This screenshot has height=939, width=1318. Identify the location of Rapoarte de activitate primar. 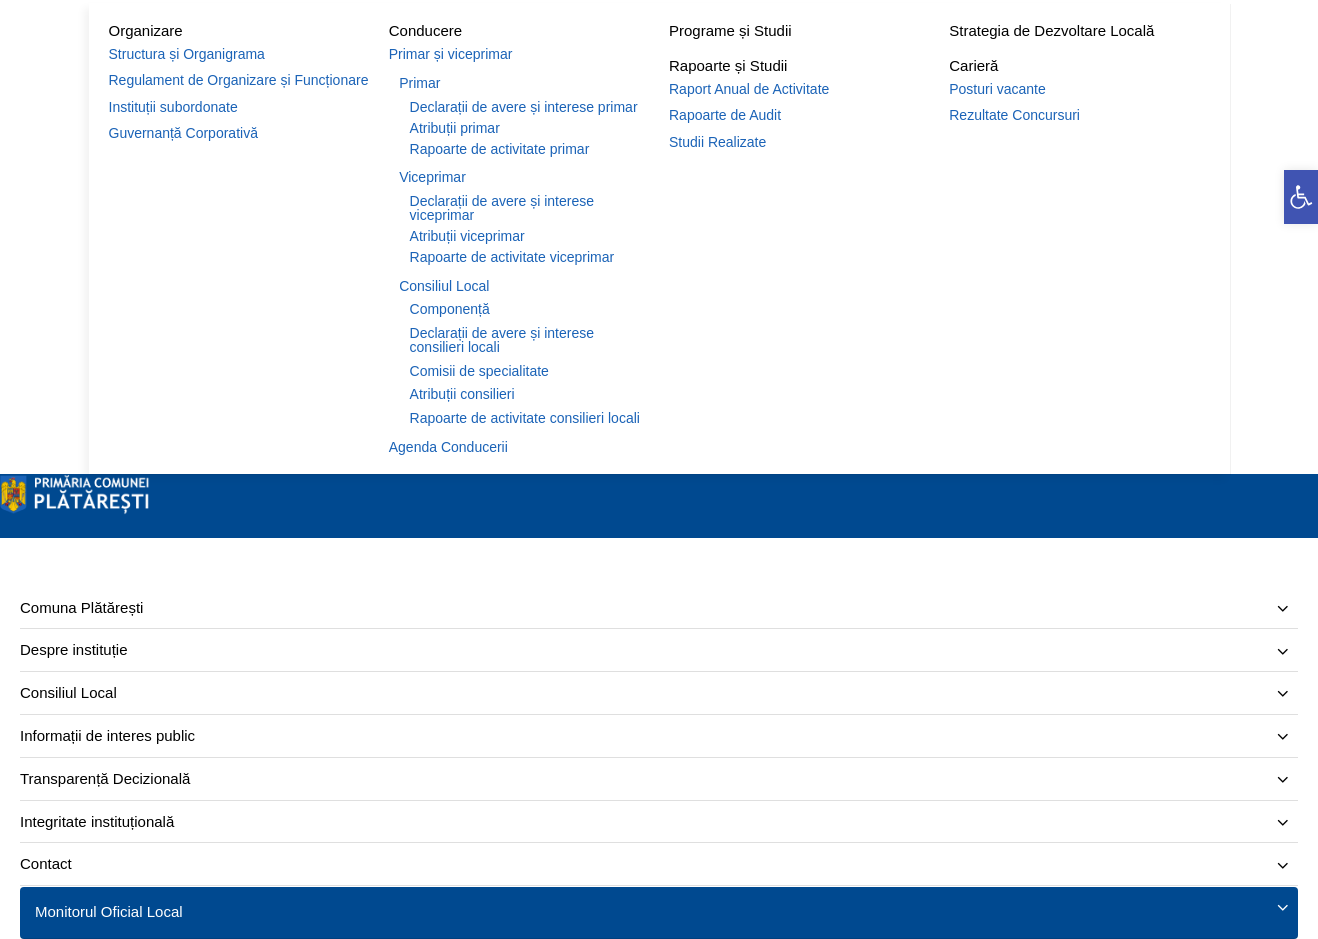
(500, 149).